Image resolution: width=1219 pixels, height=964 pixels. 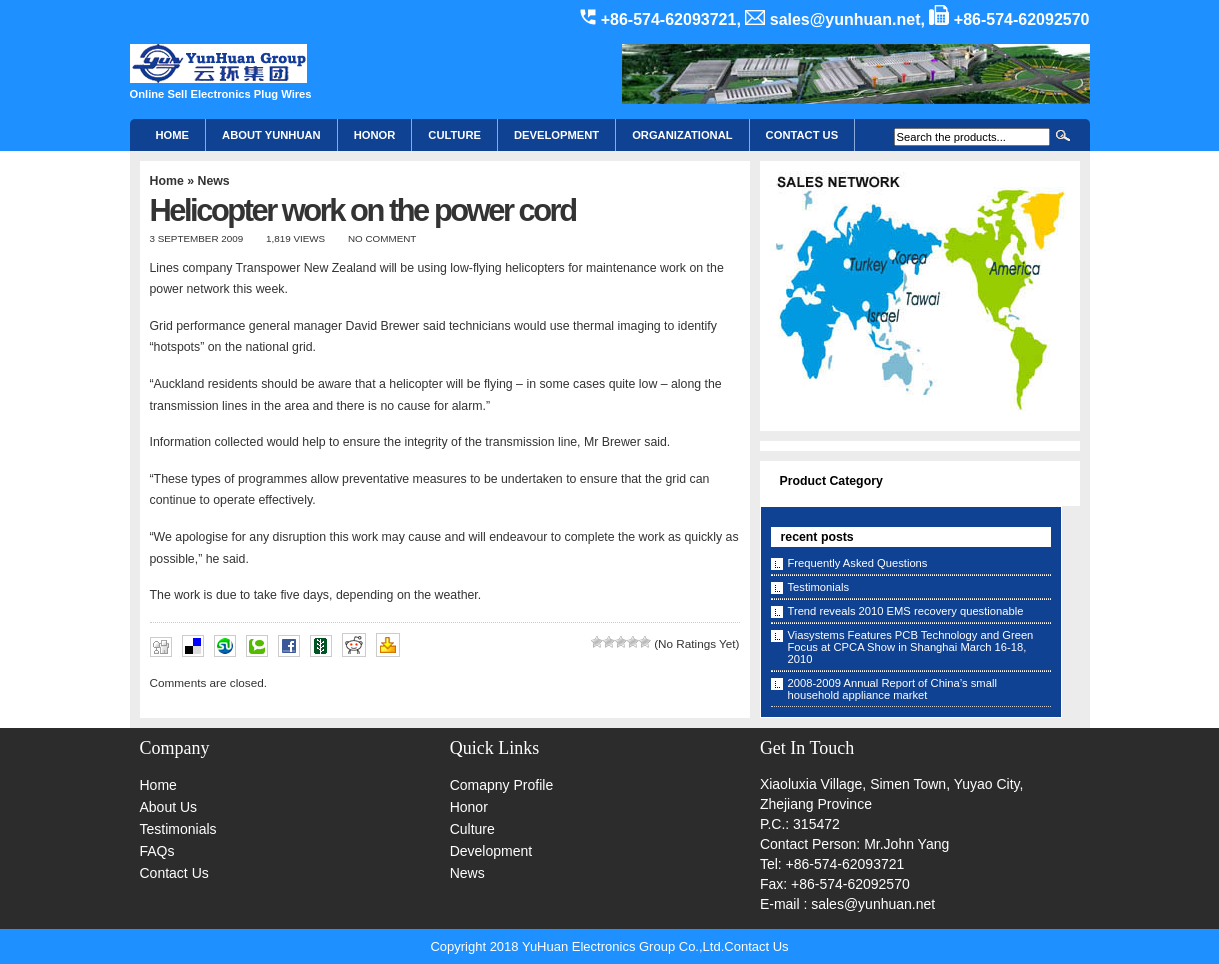 What do you see at coordinates (157, 851) in the screenshot?
I see `FAQs` at bounding box center [157, 851].